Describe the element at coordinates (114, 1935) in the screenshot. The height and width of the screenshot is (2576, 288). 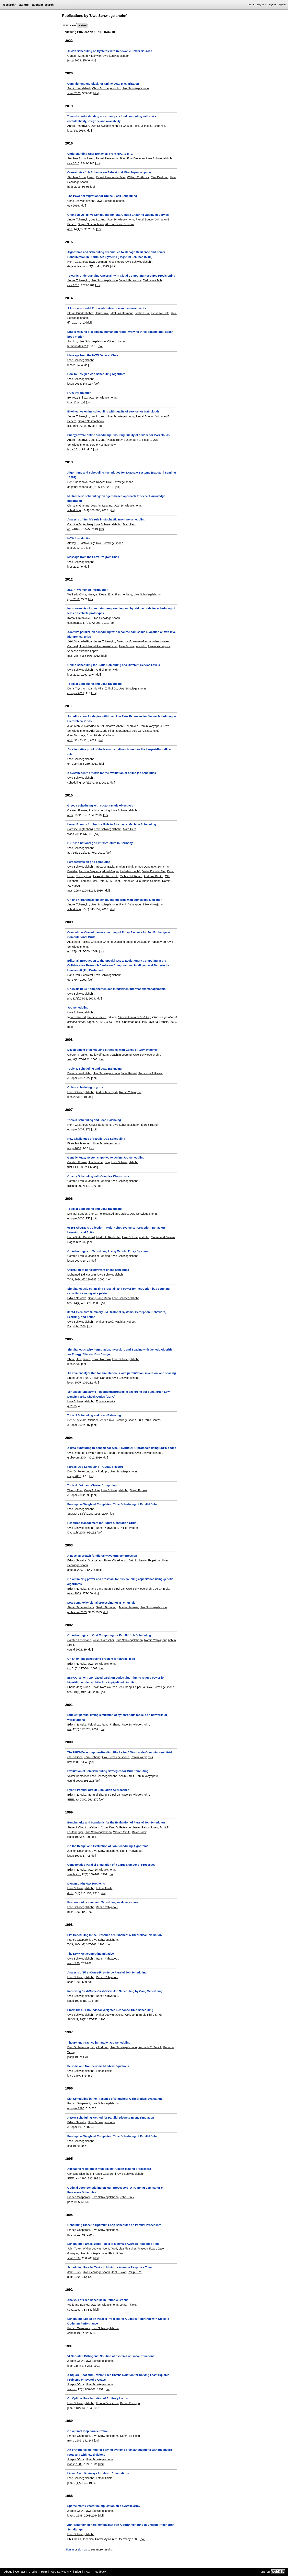
I see `List Scheduling in the Presence of Branches: A Theoretical Evaluation` at that location.